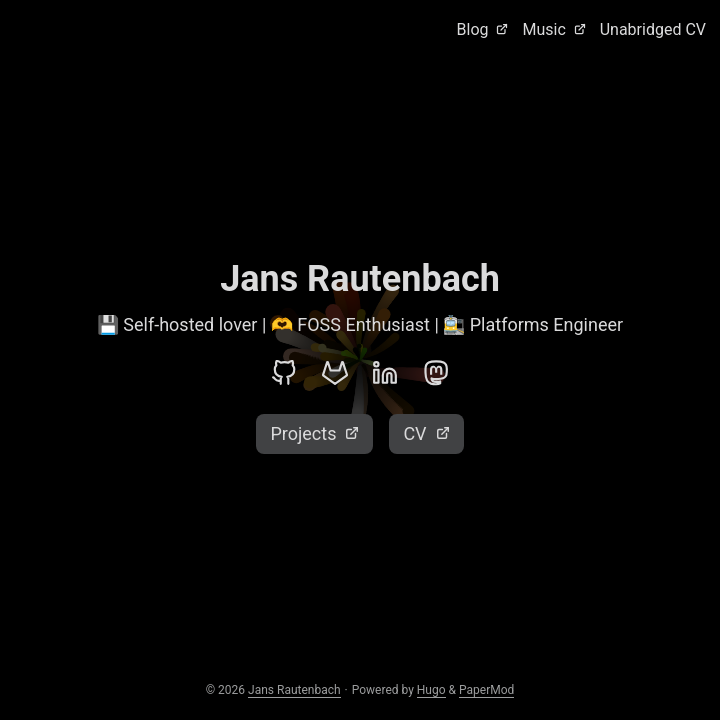 Image resolution: width=720 pixels, height=720 pixels. I want to click on PaperMod, so click(486, 690).